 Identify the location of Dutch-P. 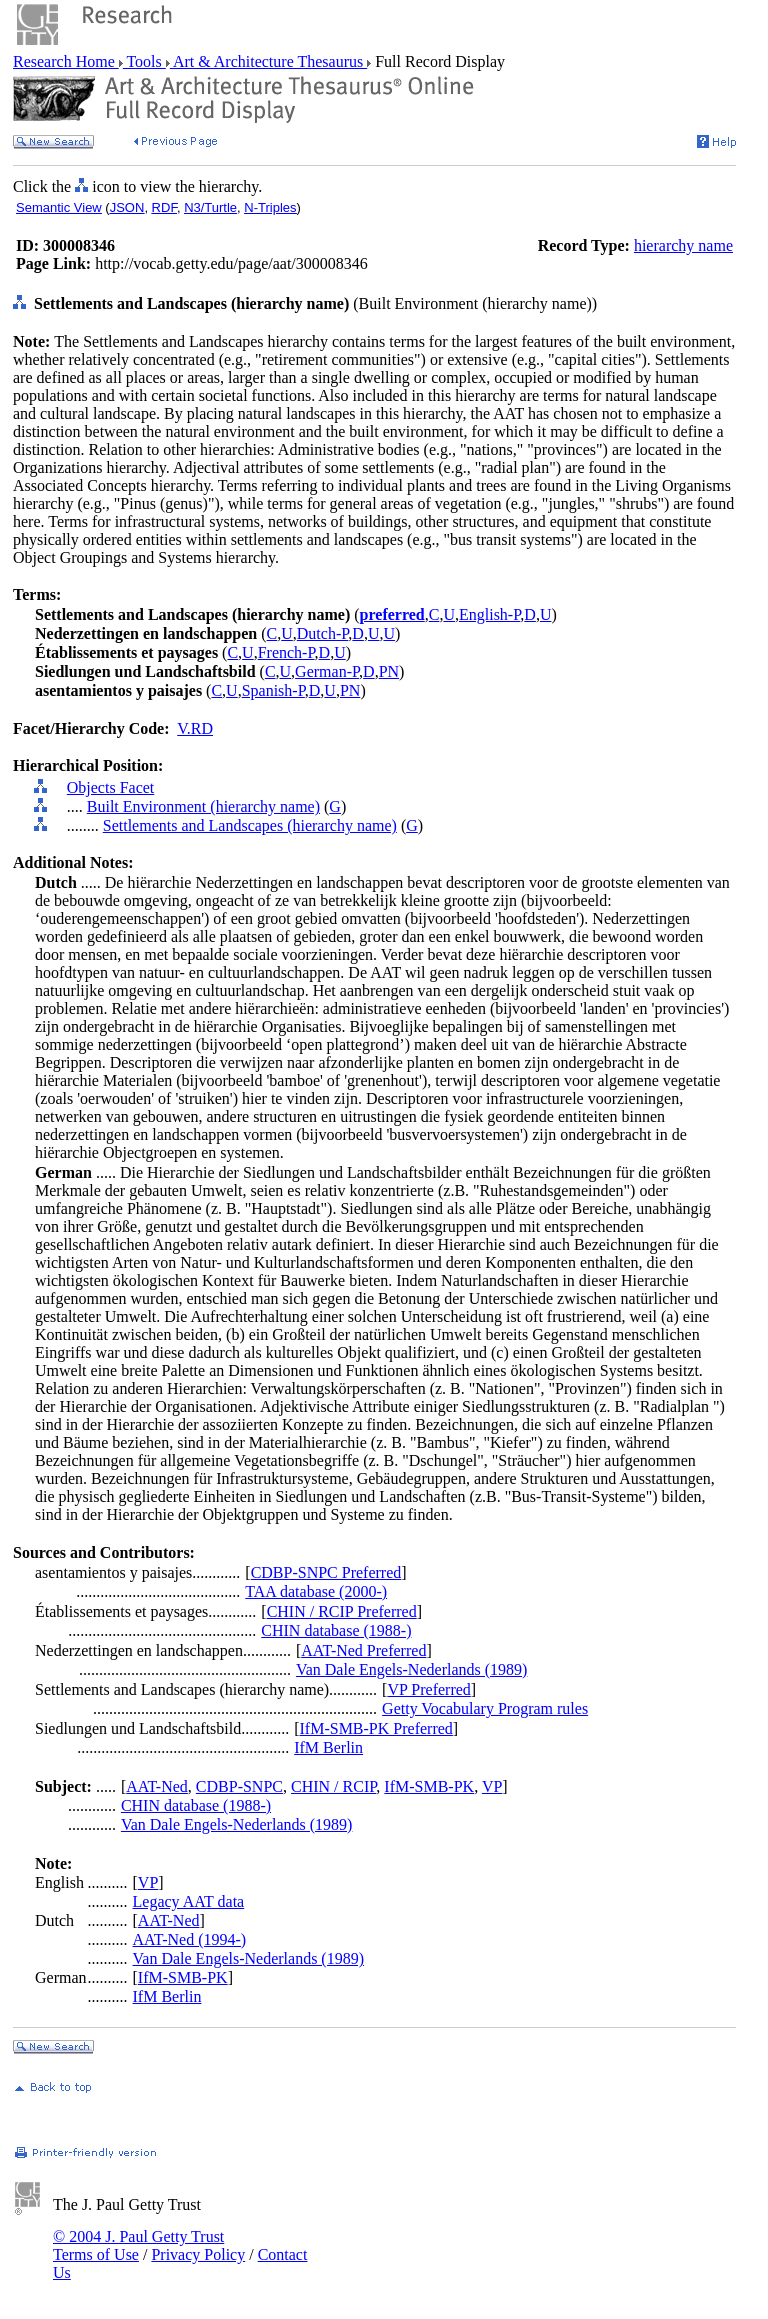
(323, 633).